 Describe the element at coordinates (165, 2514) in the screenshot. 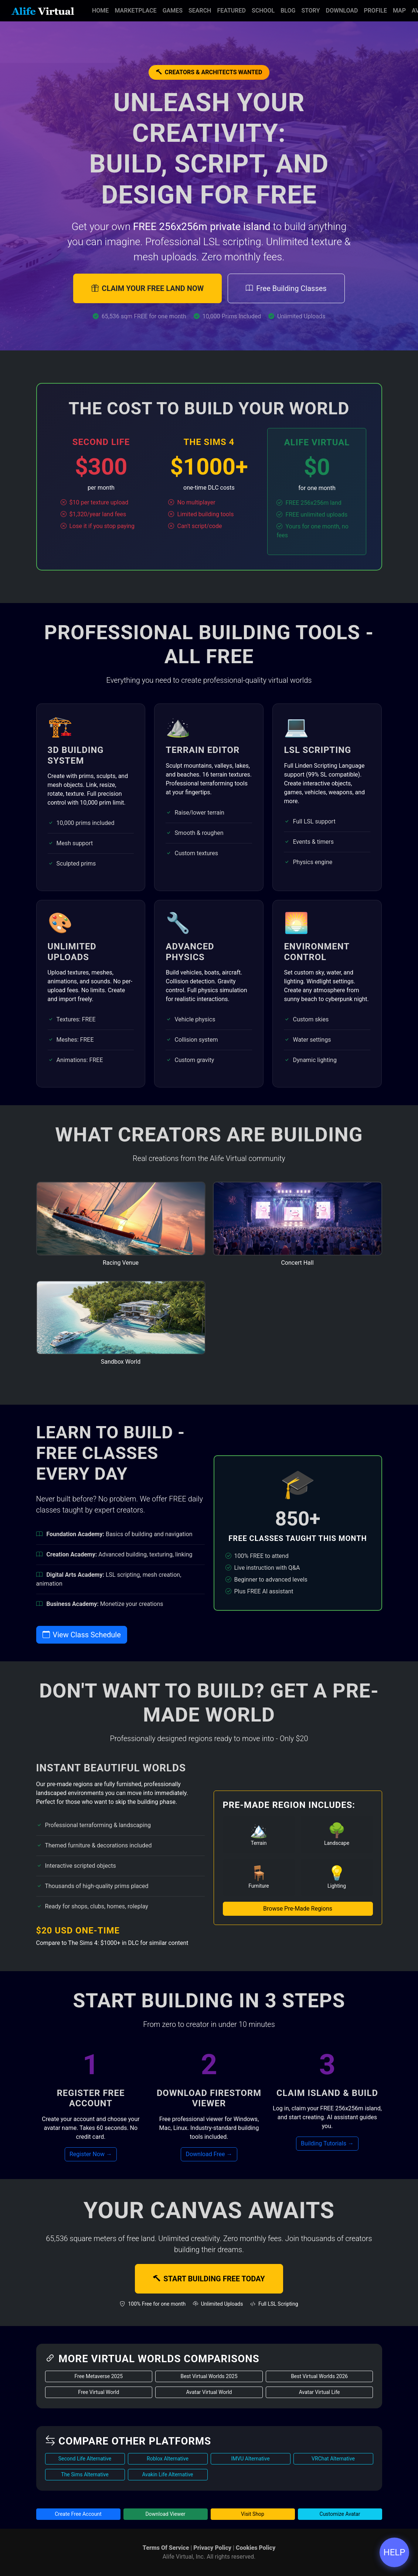

I see `Download Viewer` at that location.